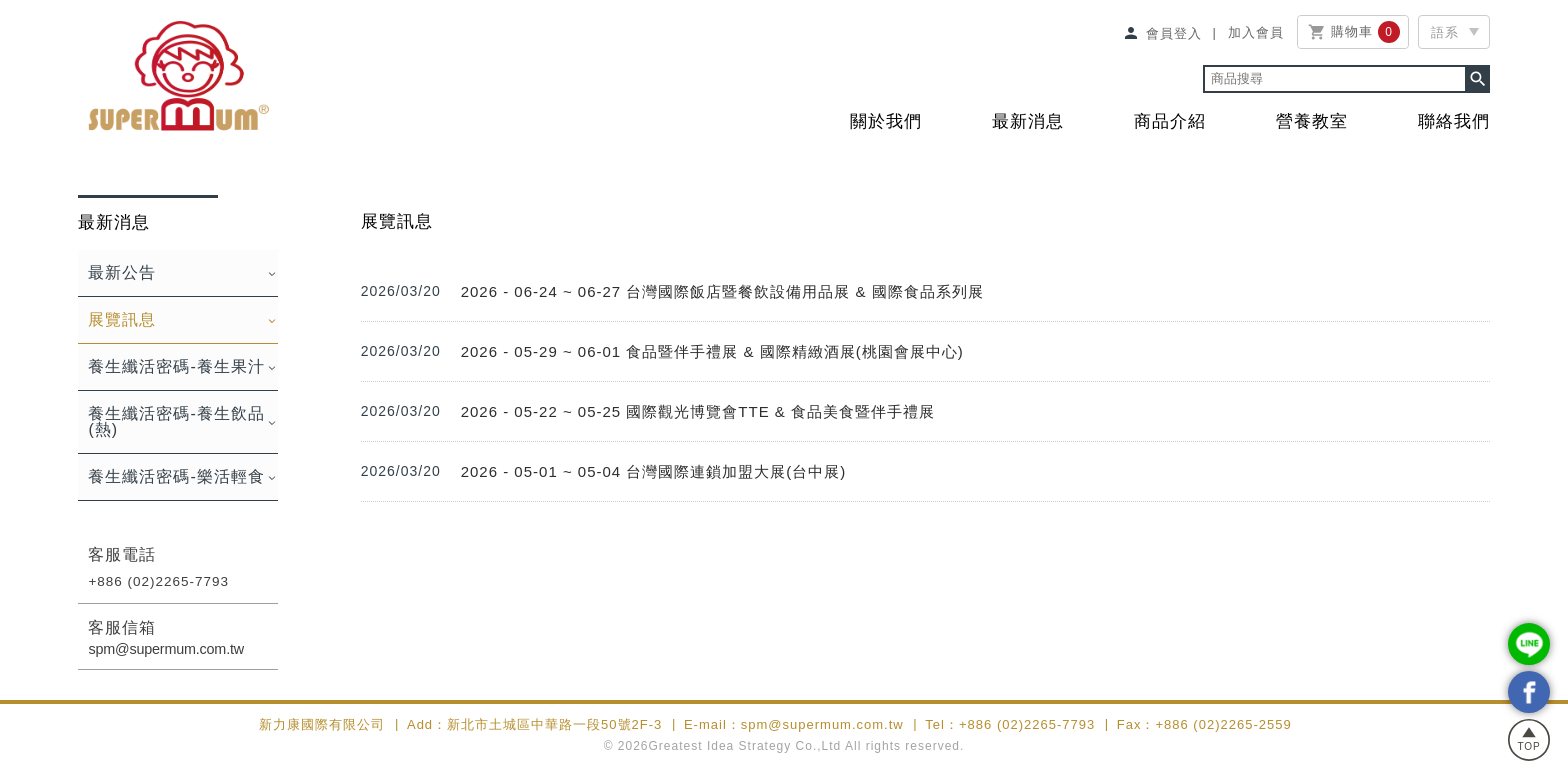  I want to click on 最新公告, so click(122, 272).